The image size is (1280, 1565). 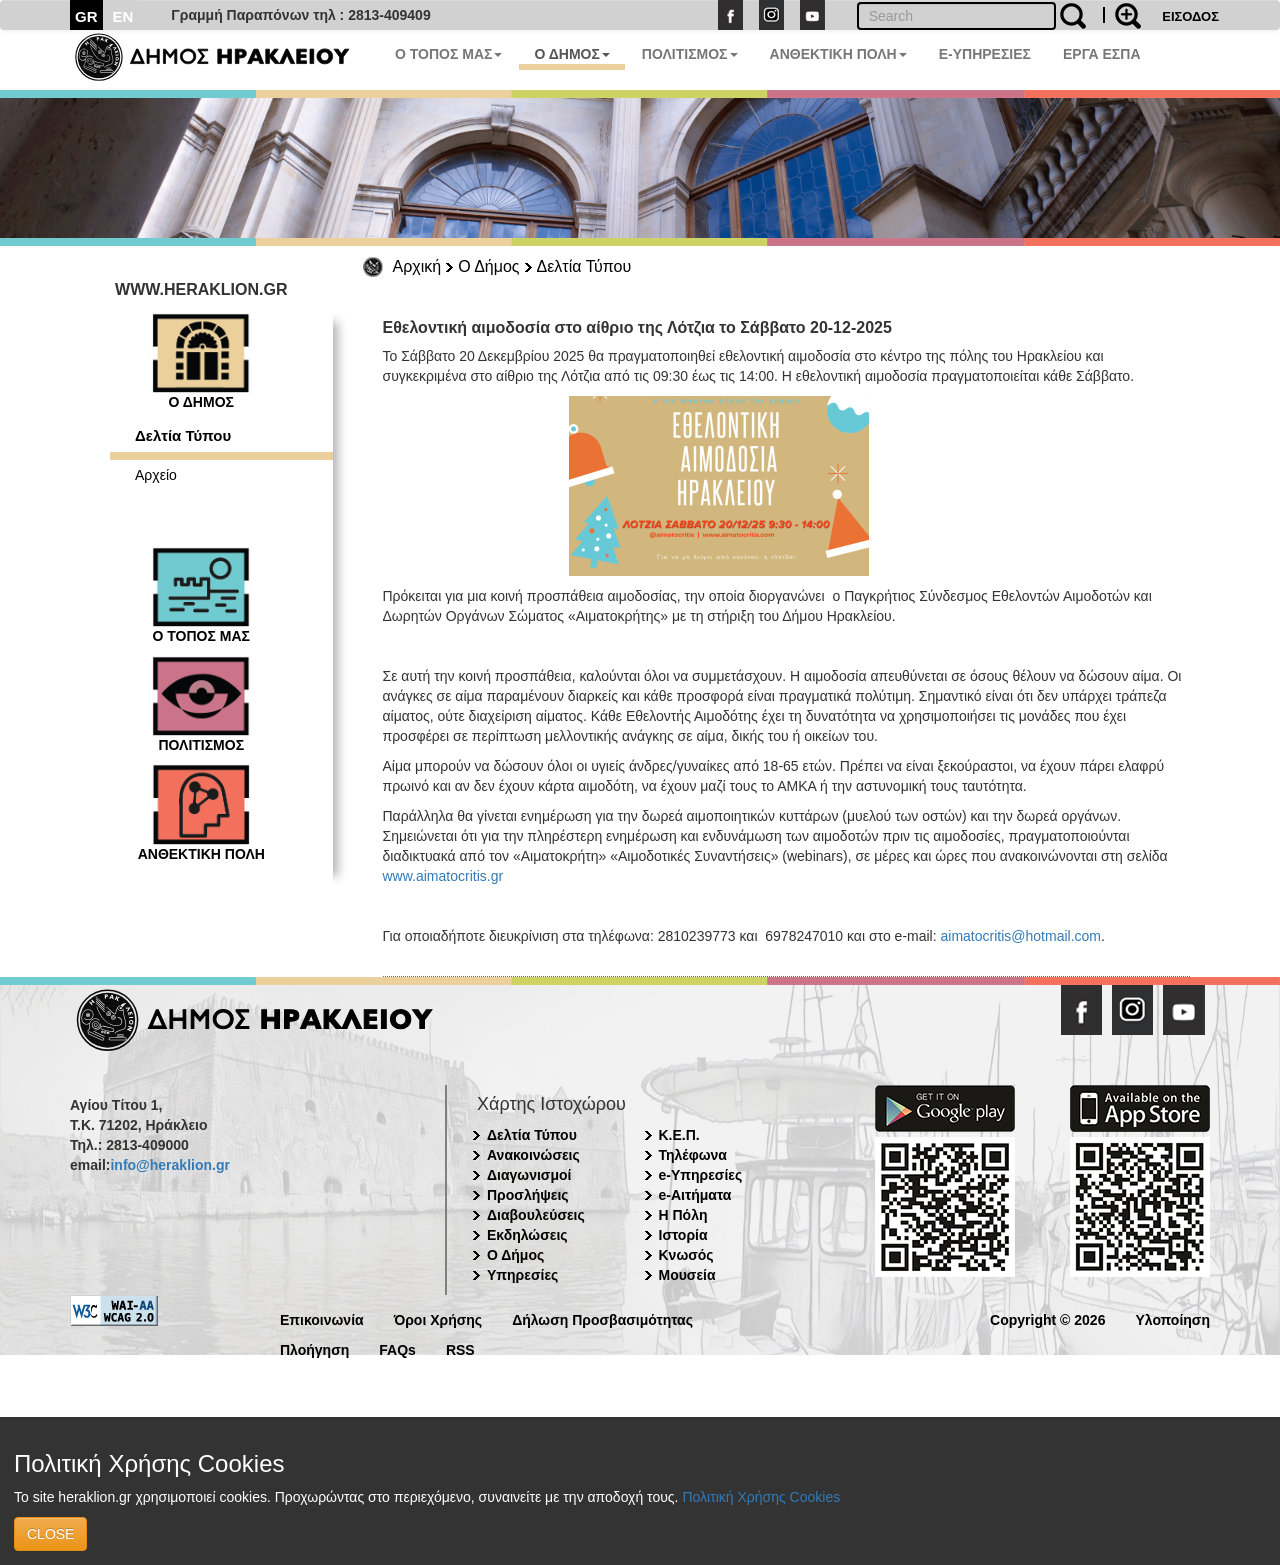 What do you see at coordinates (683, 1215) in the screenshot?
I see `Η Πόλη` at bounding box center [683, 1215].